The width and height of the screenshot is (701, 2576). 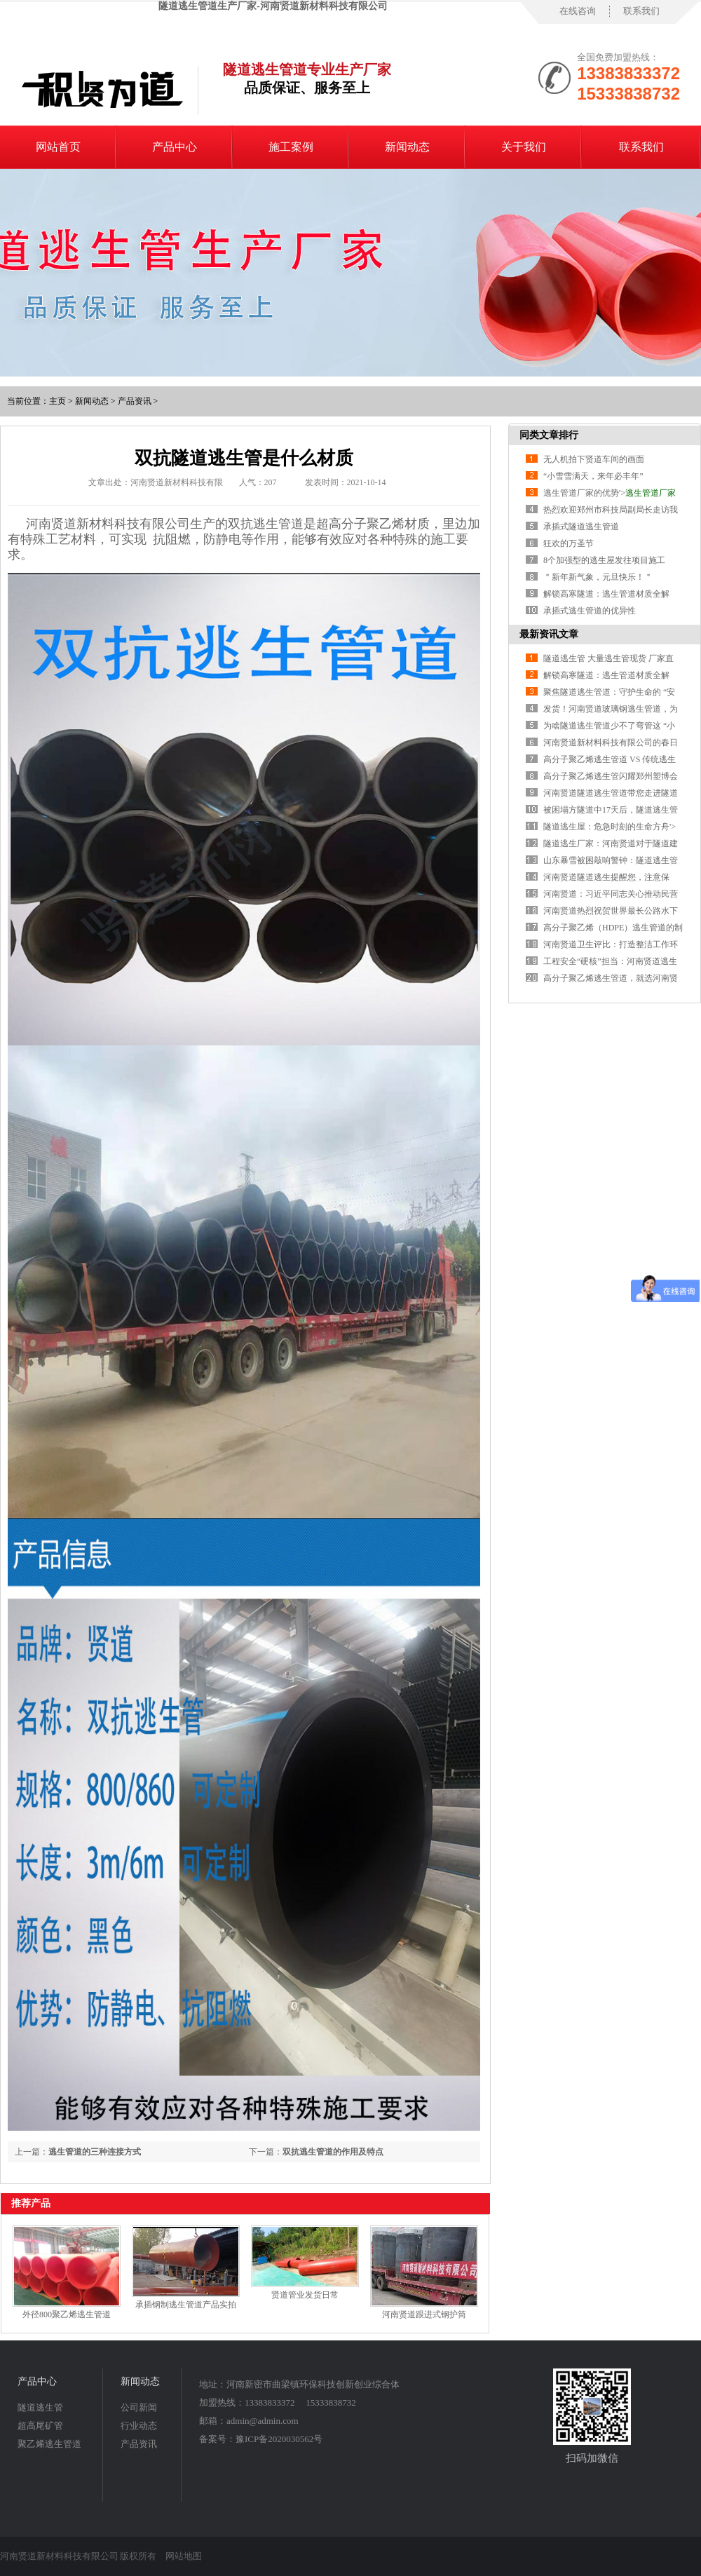 I want to click on 聚乙烯逃生管道, so click(x=49, y=2444).